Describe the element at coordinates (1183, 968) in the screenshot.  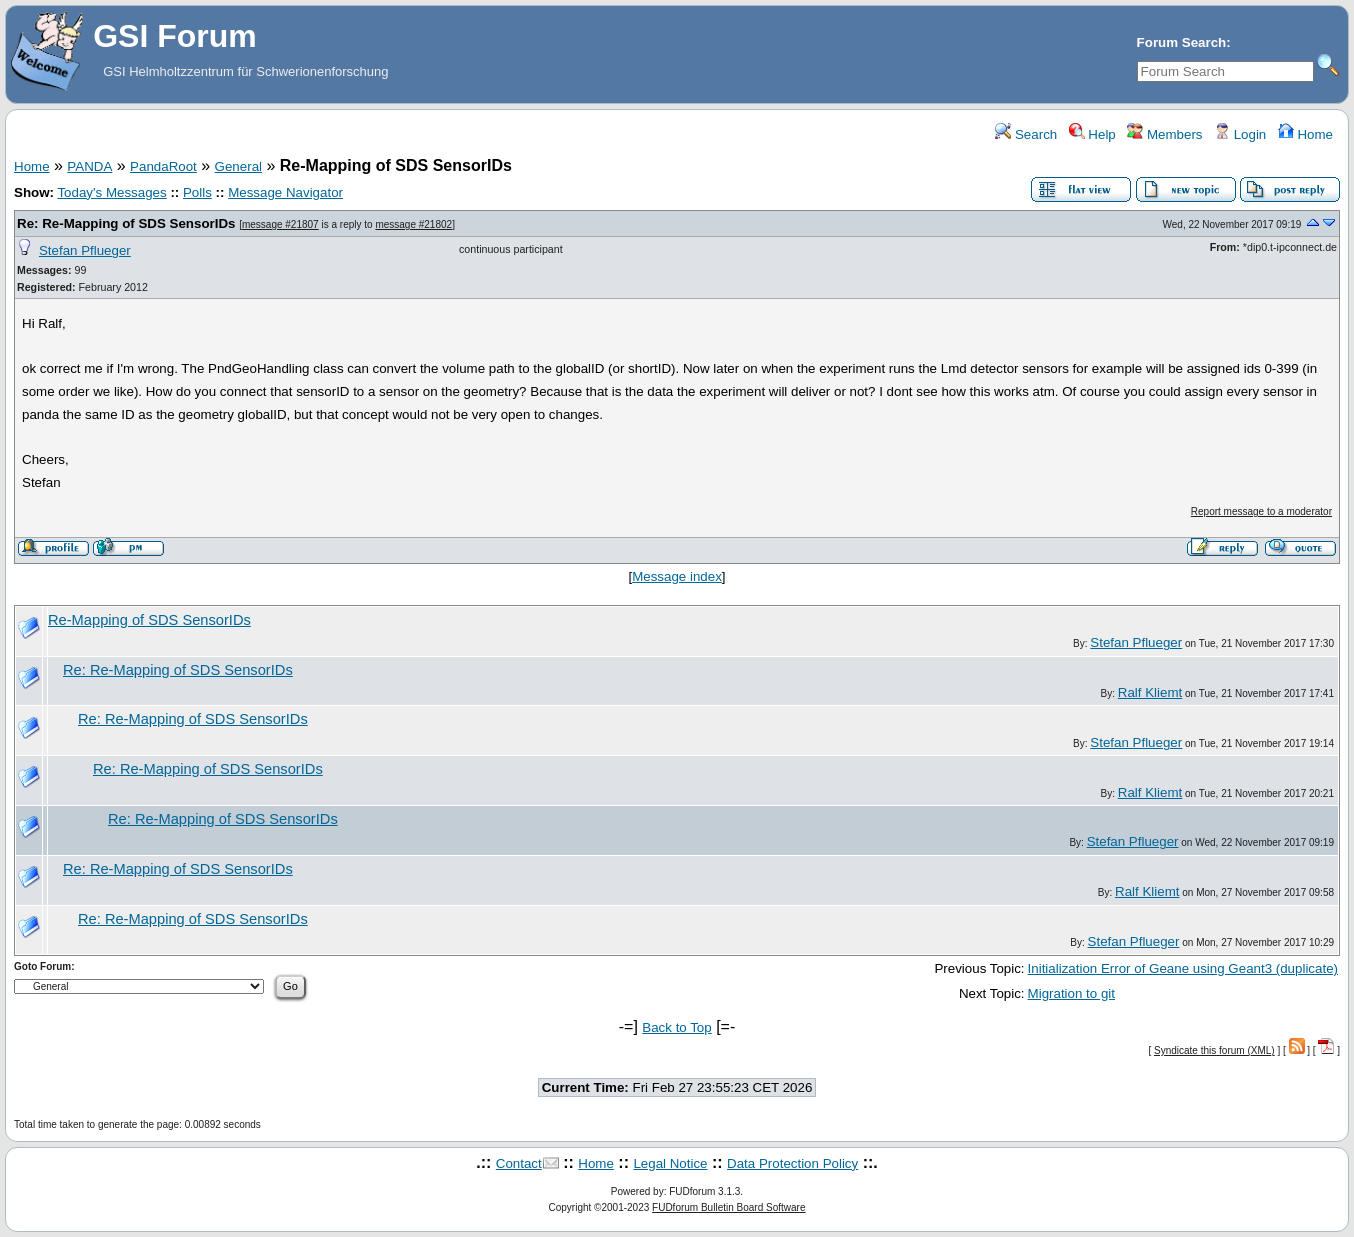
I see `Initialization Error of Geane using Geant3 (duplicate)` at that location.